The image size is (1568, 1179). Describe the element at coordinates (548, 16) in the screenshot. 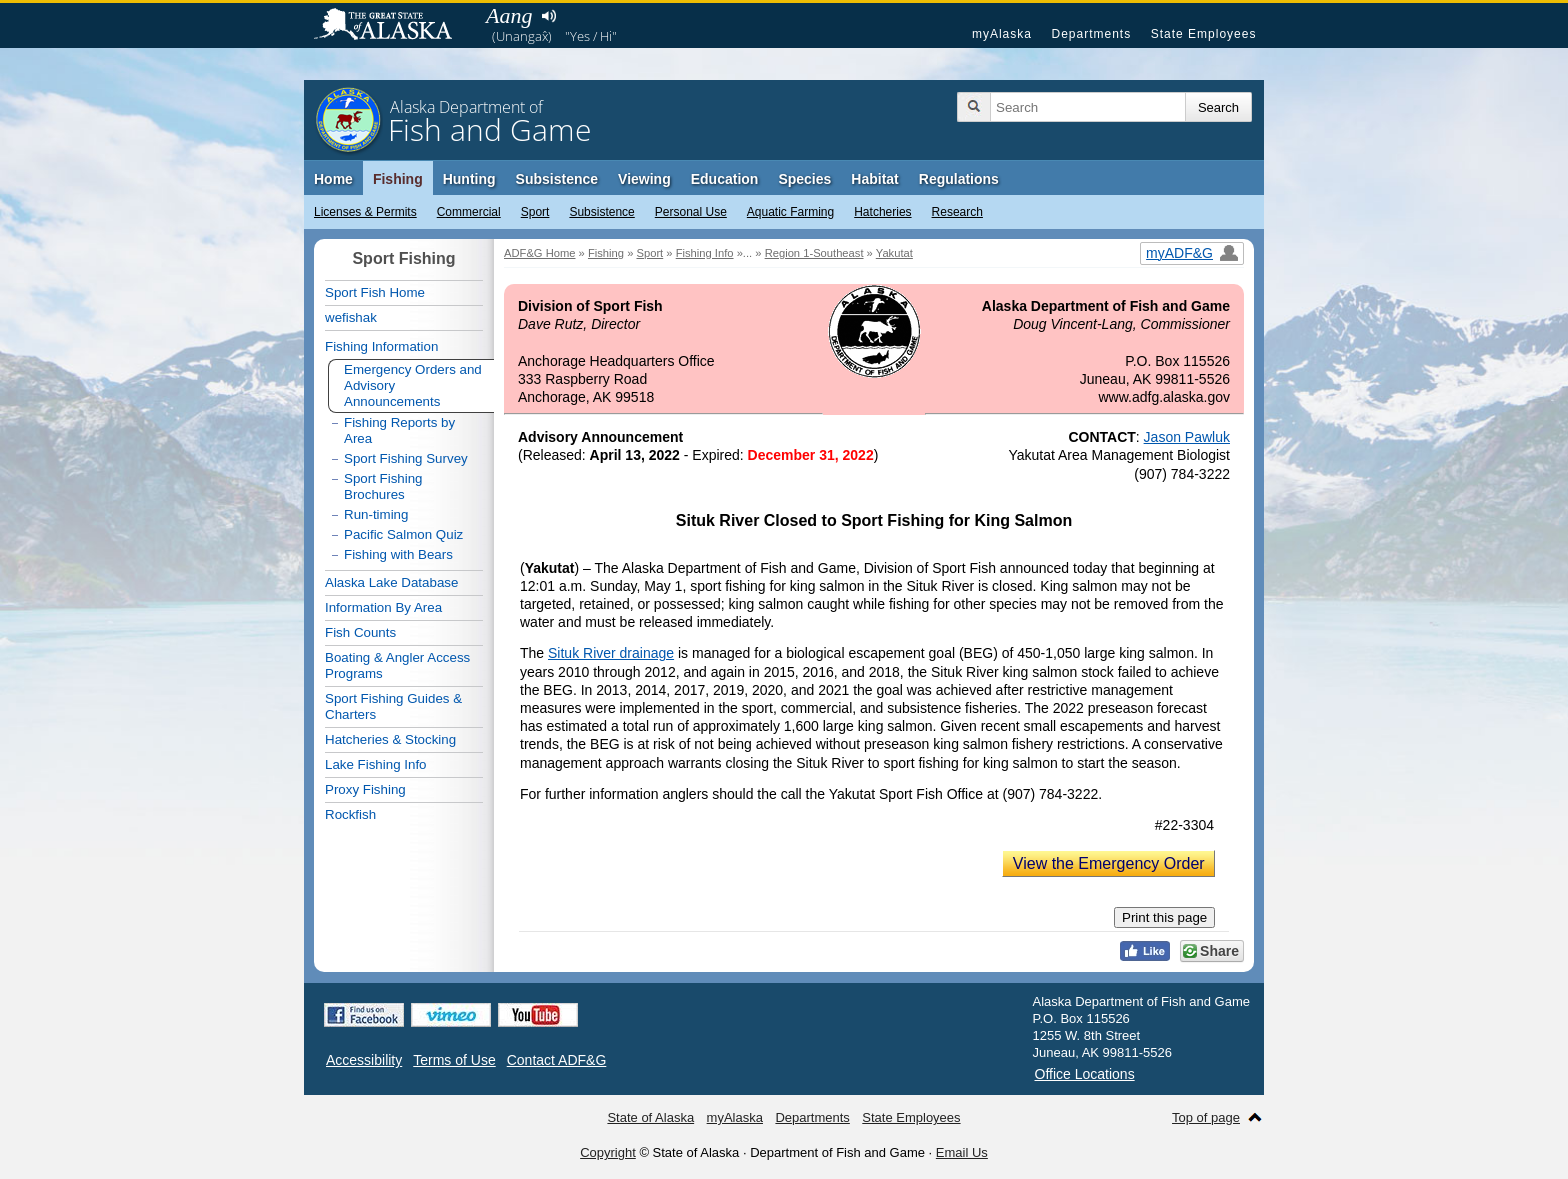

I see `Listen to pronunciation` at that location.